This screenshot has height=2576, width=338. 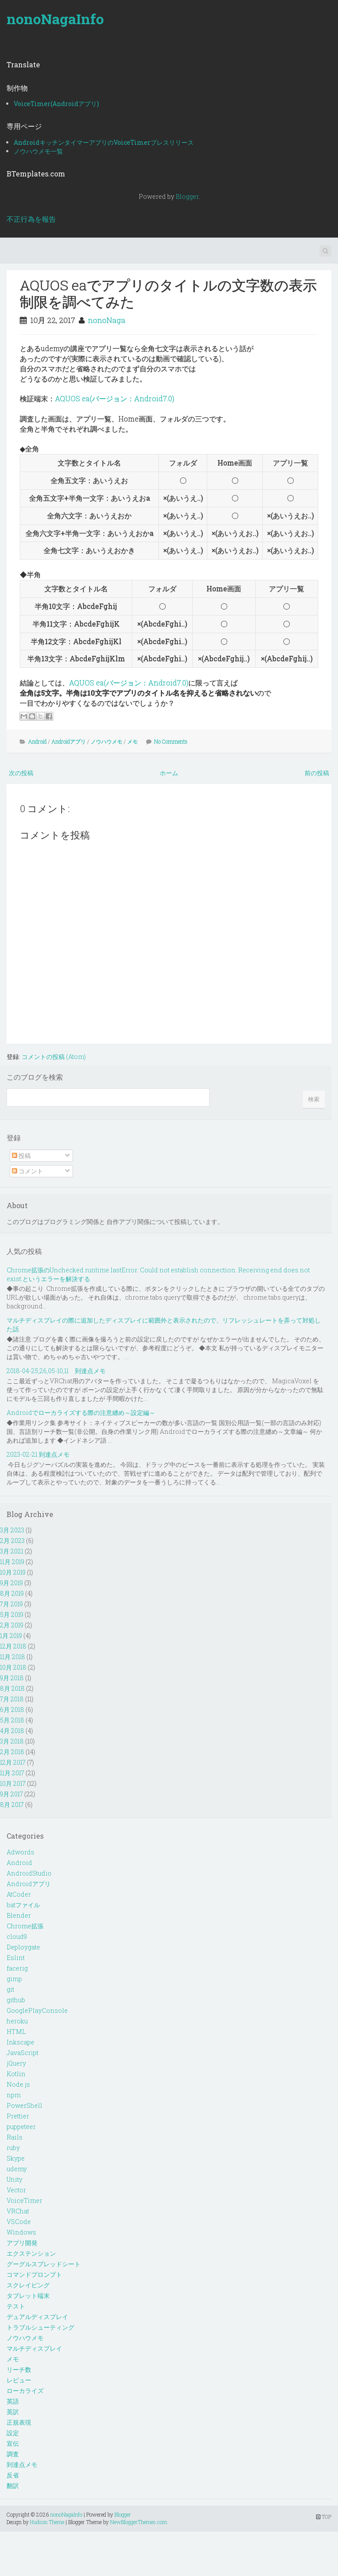 I want to click on ホーム, so click(x=169, y=773).